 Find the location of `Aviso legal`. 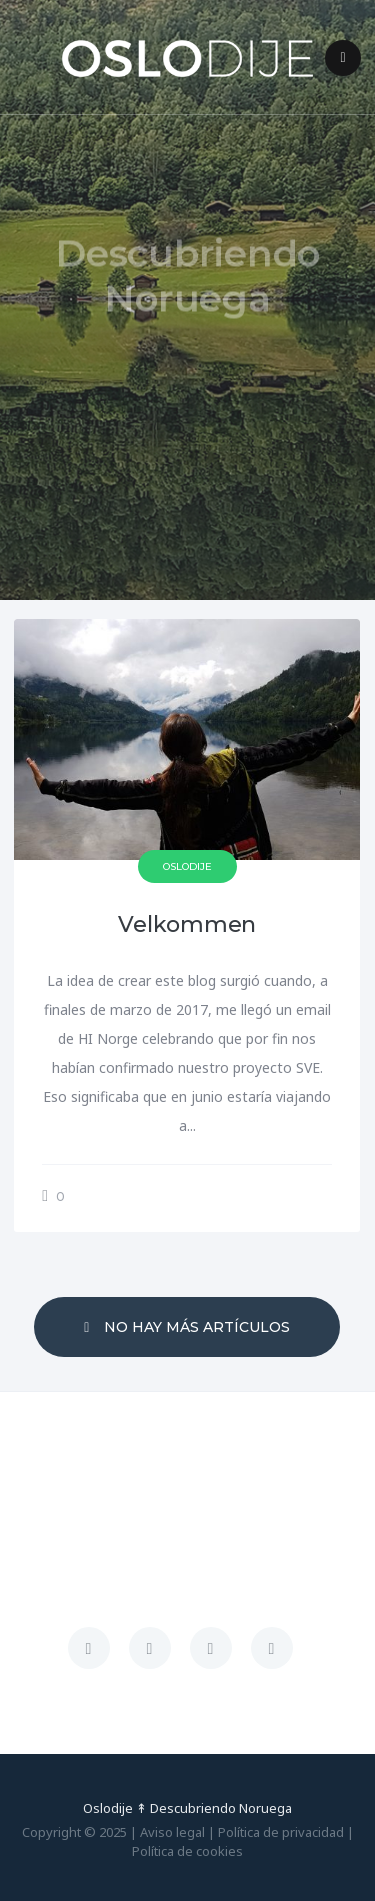

Aviso legal is located at coordinates (172, 1832).